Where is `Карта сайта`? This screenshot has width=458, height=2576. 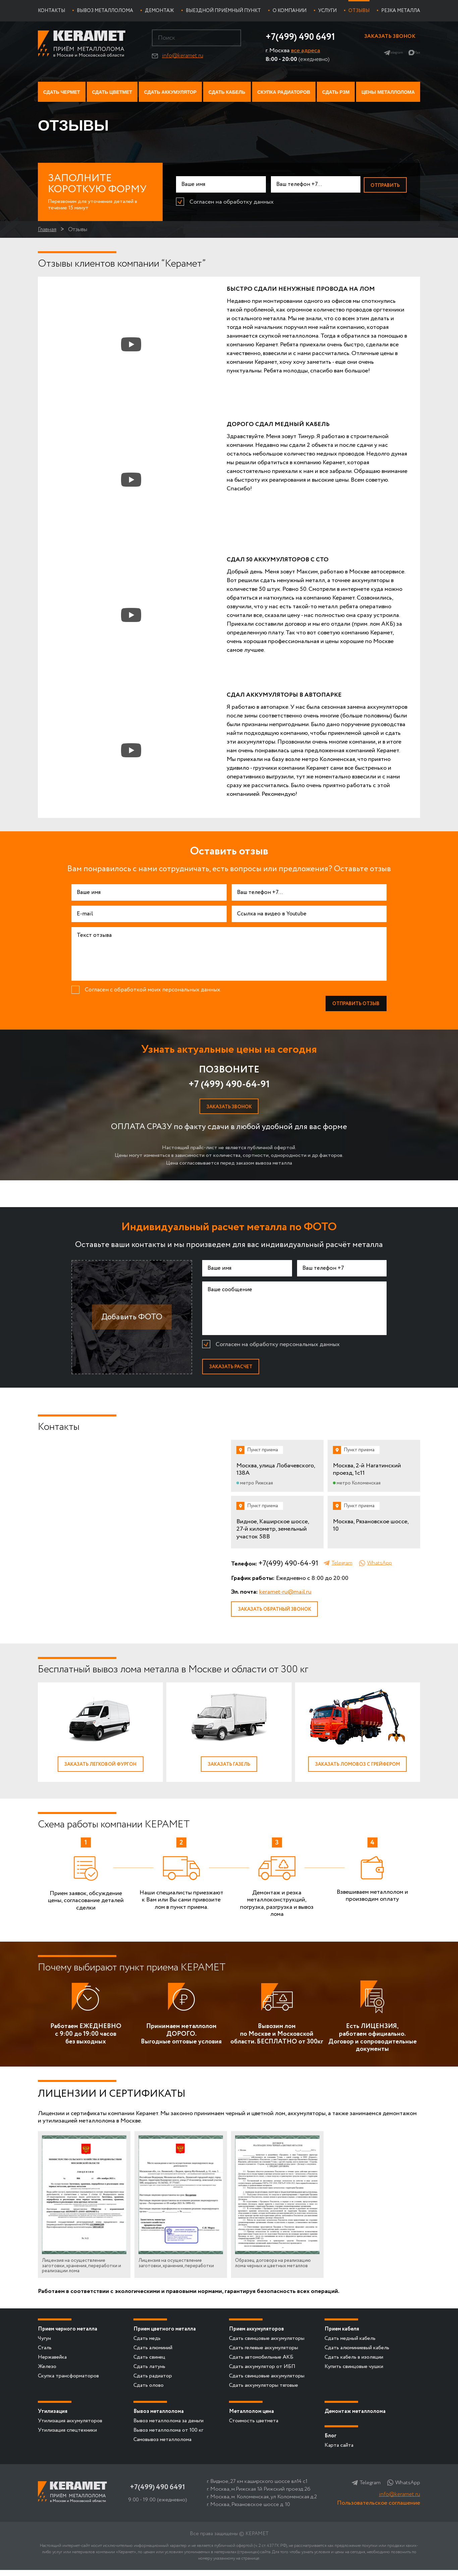
Карта сайта is located at coordinates (339, 2451).